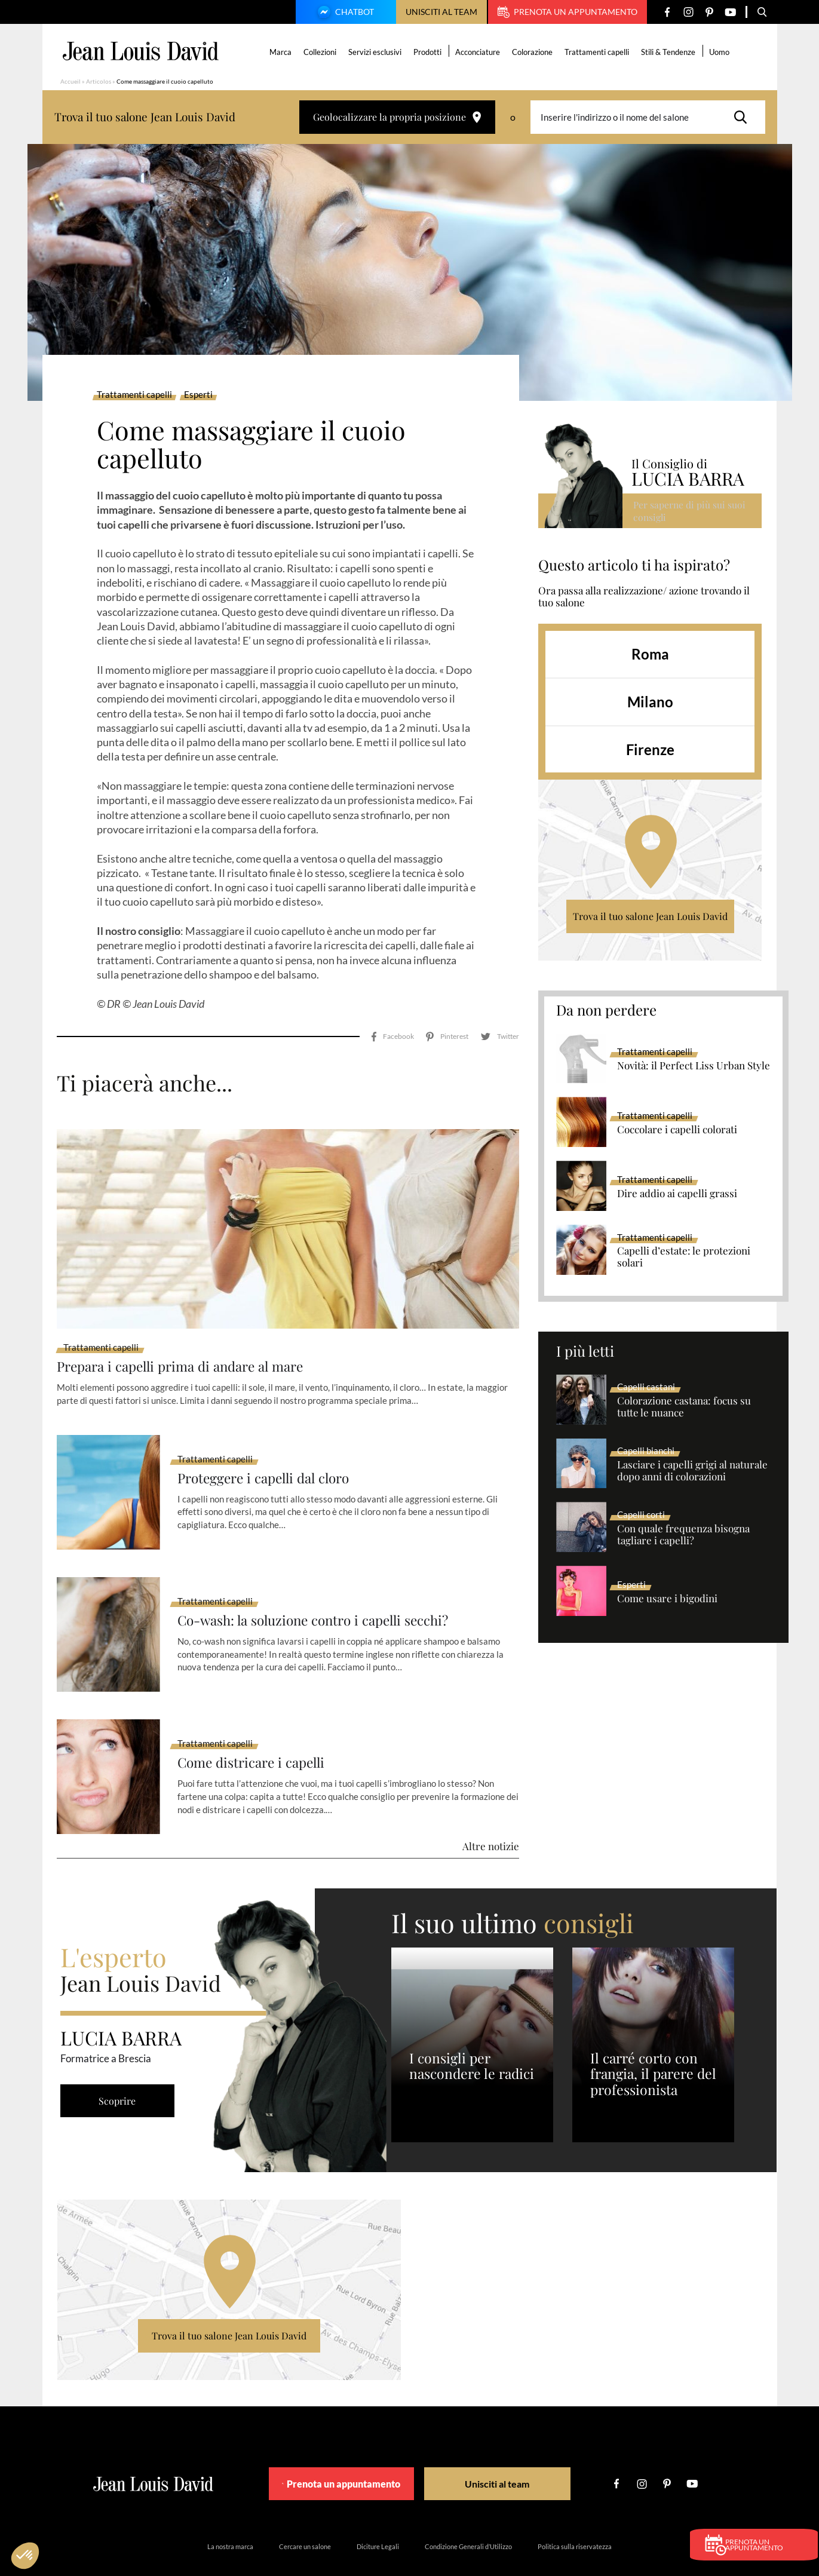 The image size is (819, 2576). I want to click on Uomo, so click(720, 52).